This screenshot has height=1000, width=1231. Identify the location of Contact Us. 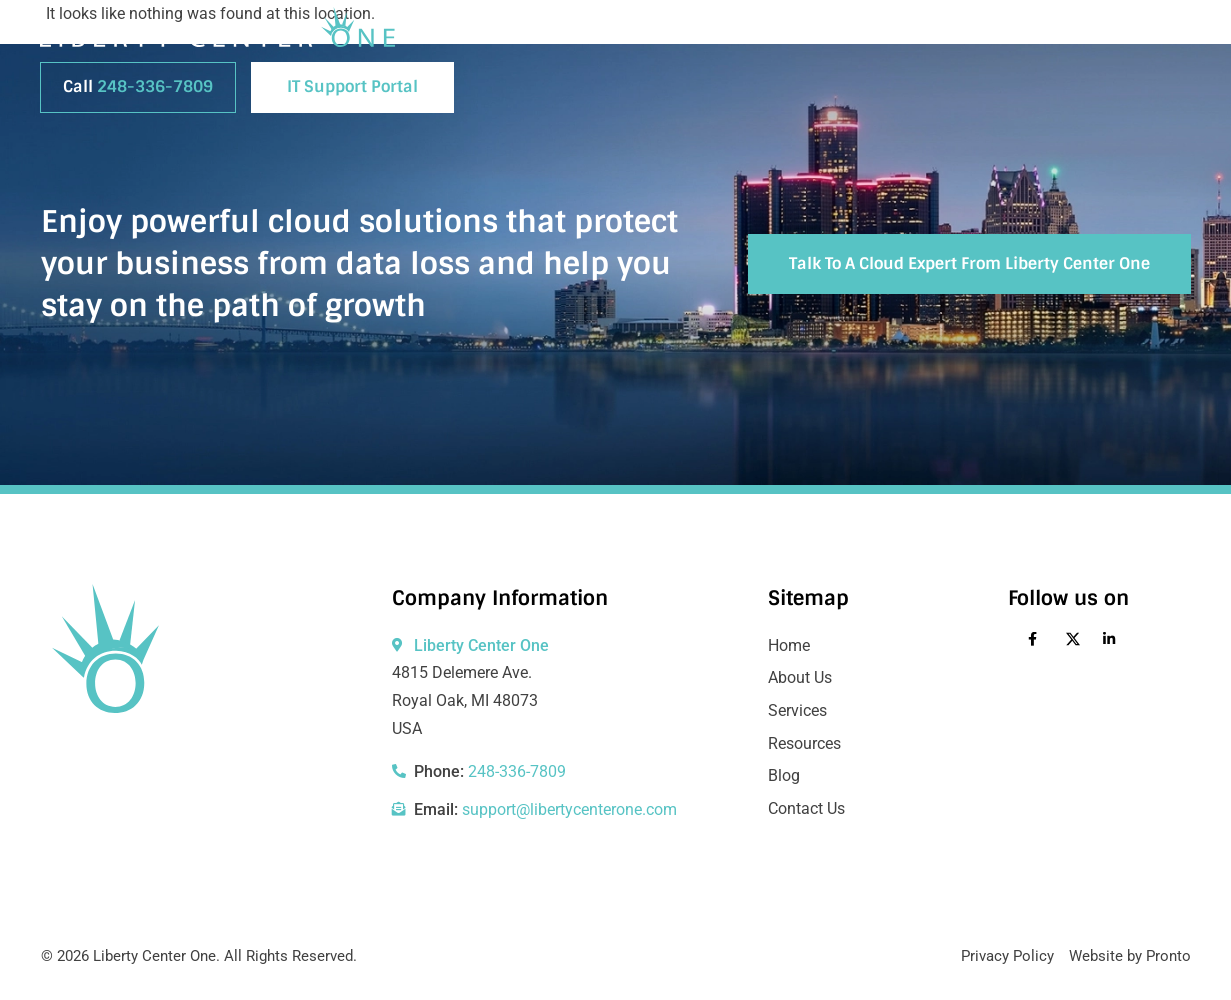
(1062, 35).